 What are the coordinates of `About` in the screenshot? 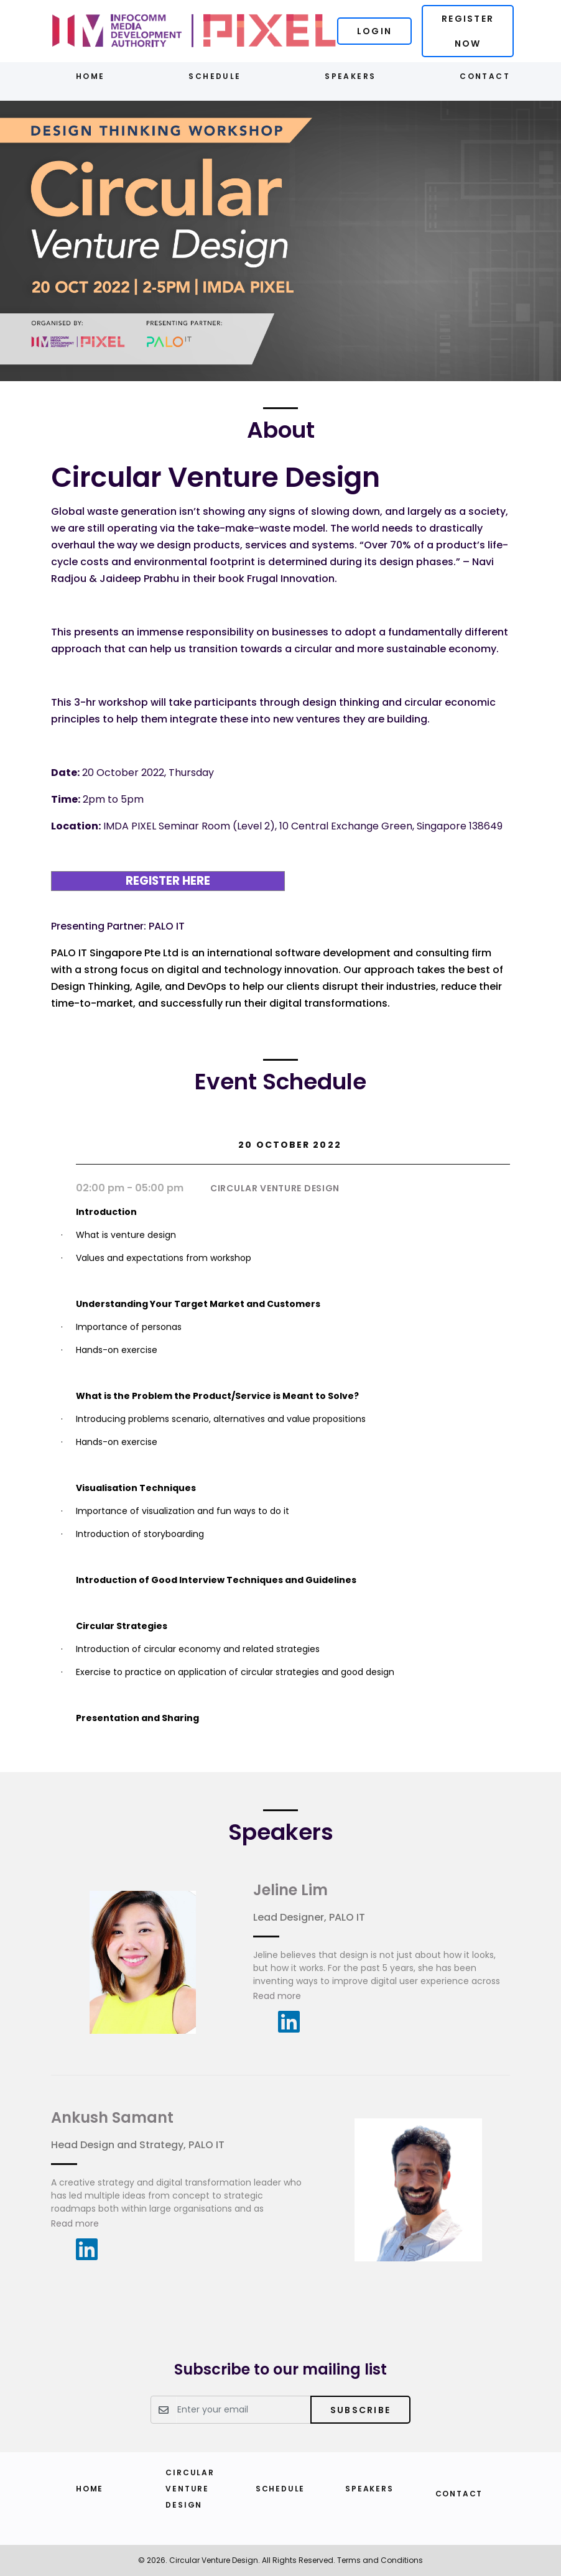 It's located at (281, 430).